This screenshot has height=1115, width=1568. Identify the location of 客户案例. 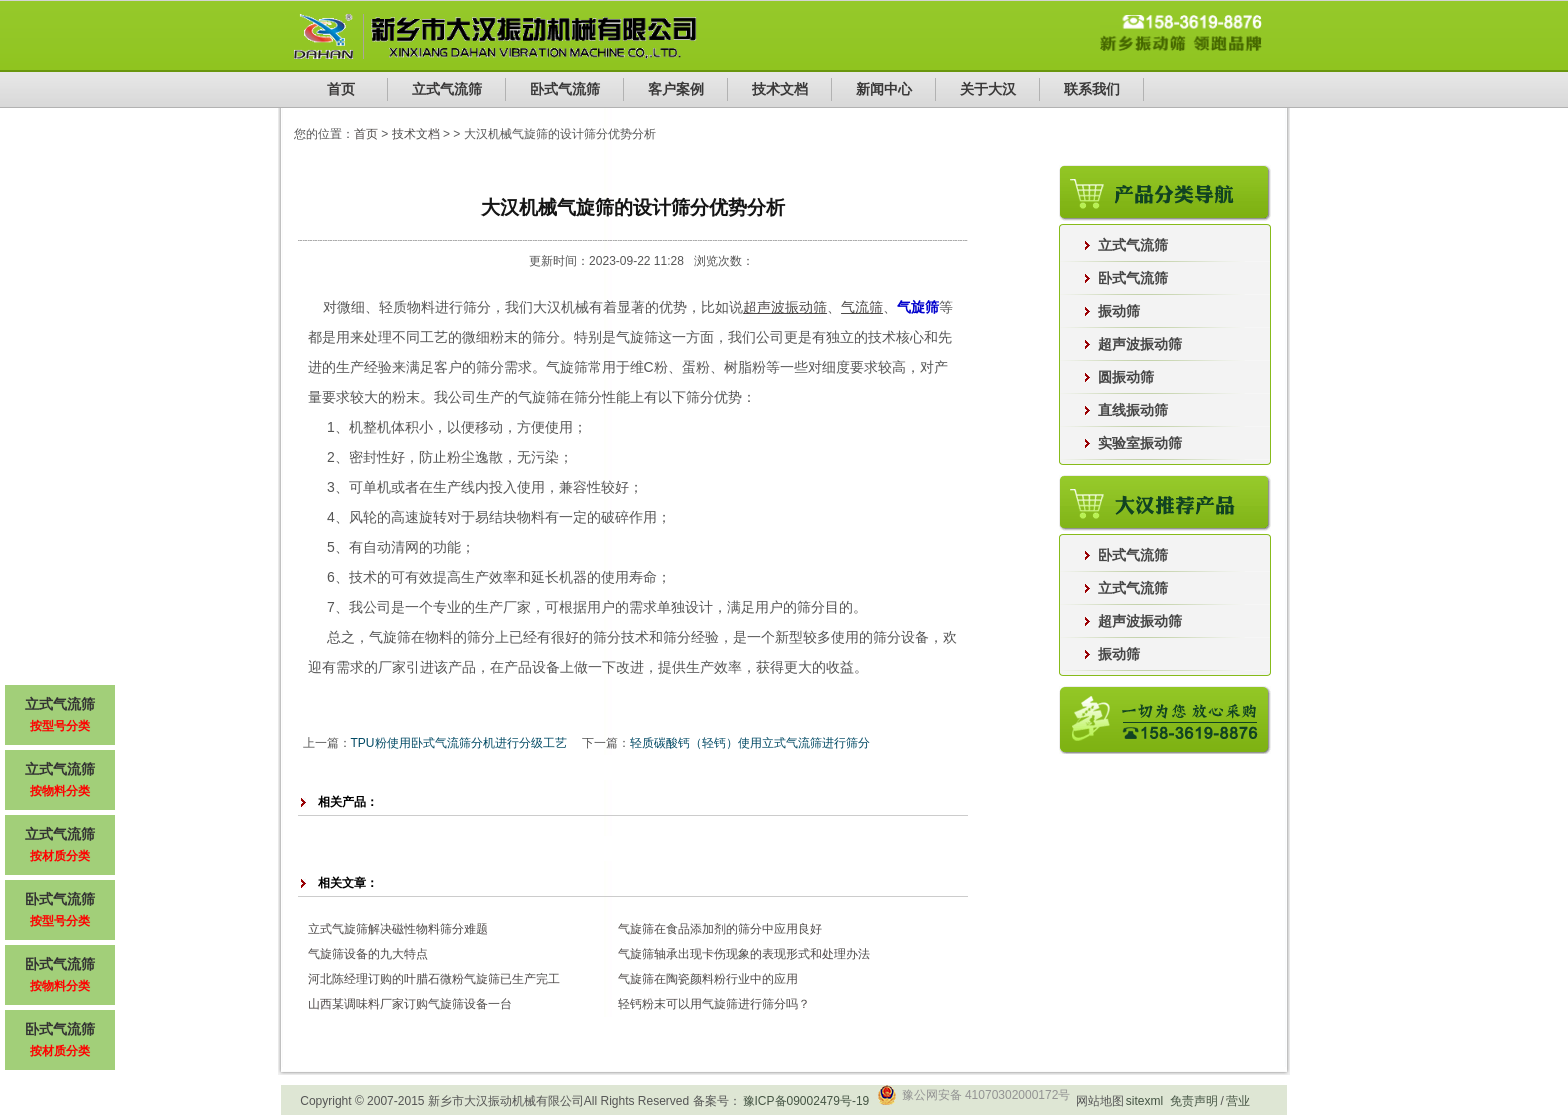
(676, 89).